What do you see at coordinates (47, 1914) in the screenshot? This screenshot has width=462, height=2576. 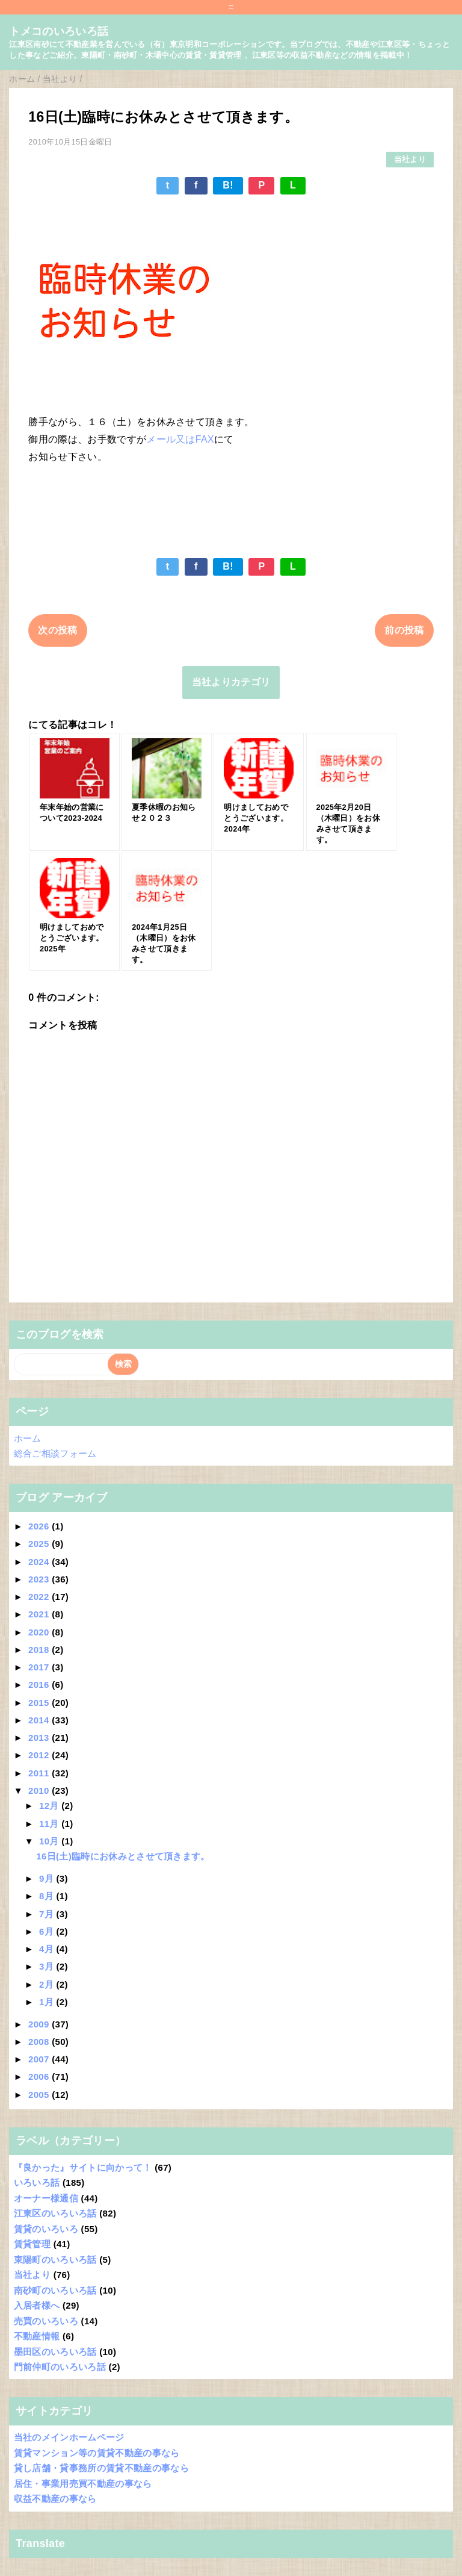 I see `7月` at bounding box center [47, 1914].